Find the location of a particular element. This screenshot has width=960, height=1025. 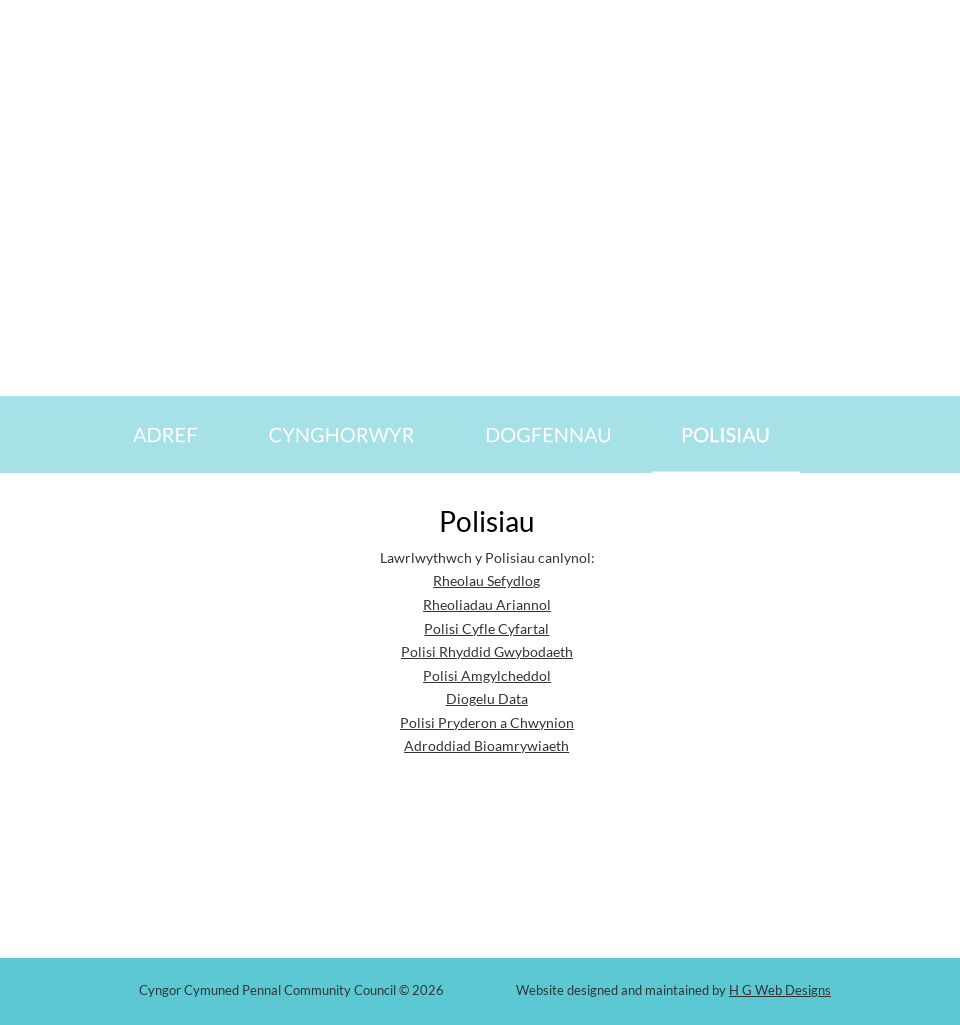

H G Web Designs is located at coordinates (780, 990).